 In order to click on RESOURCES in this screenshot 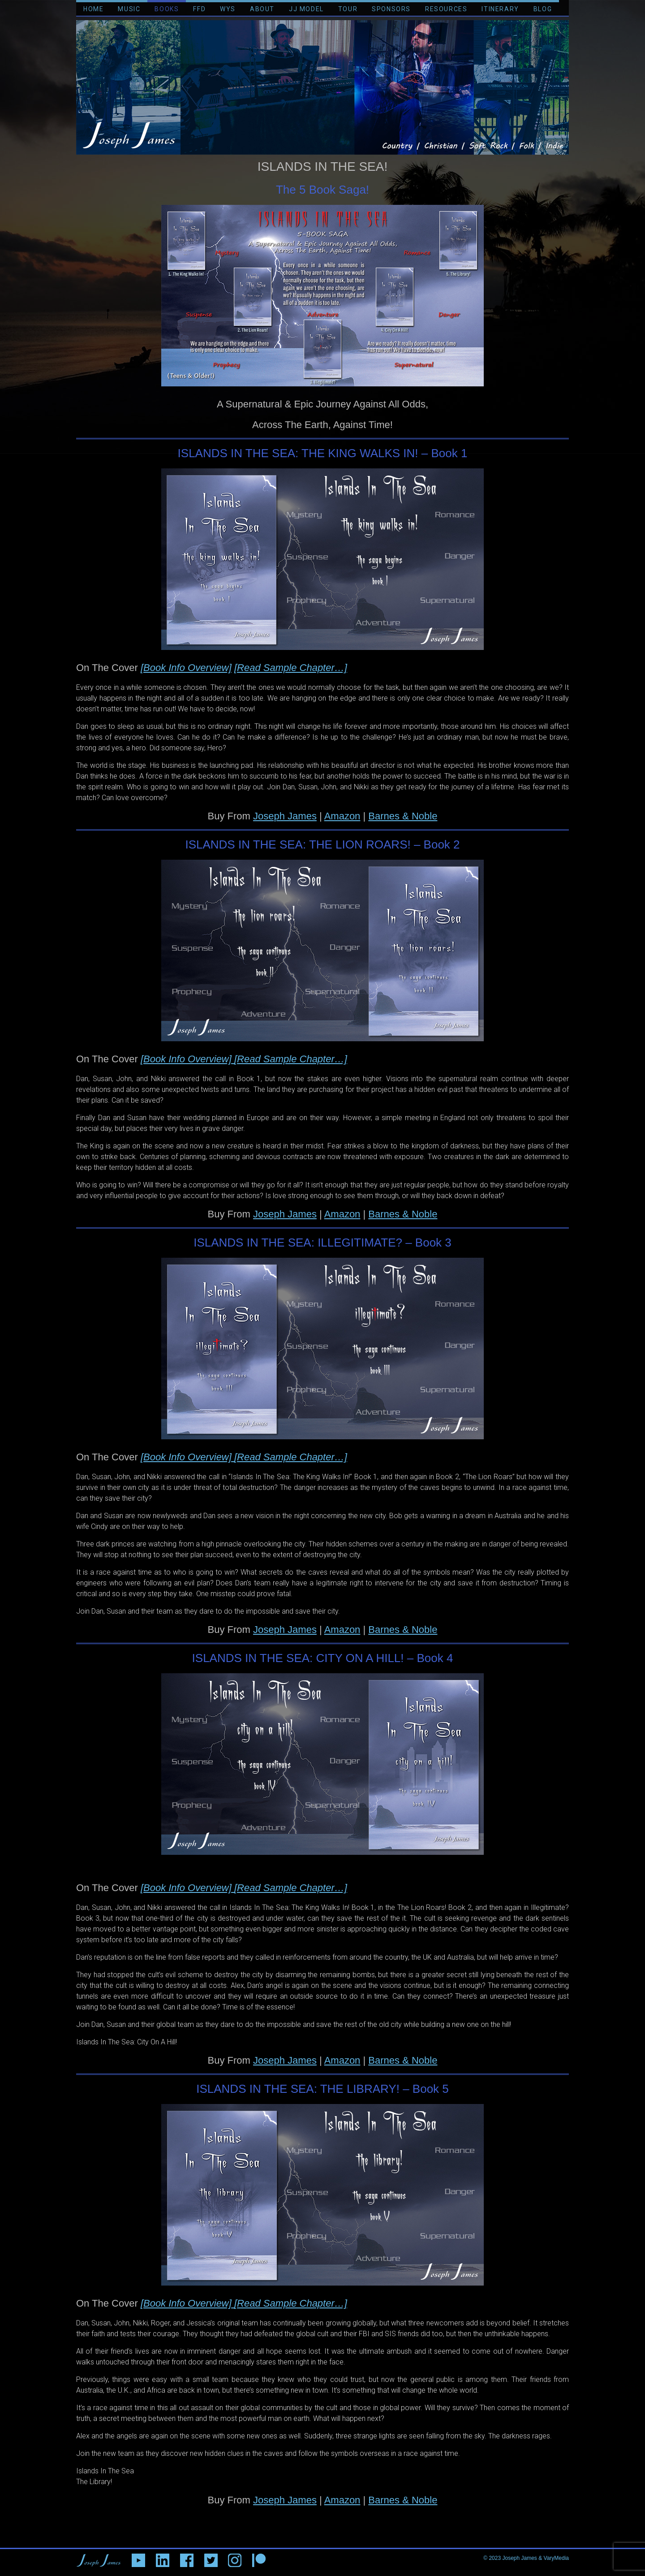, I will do `click(446, 9)`.